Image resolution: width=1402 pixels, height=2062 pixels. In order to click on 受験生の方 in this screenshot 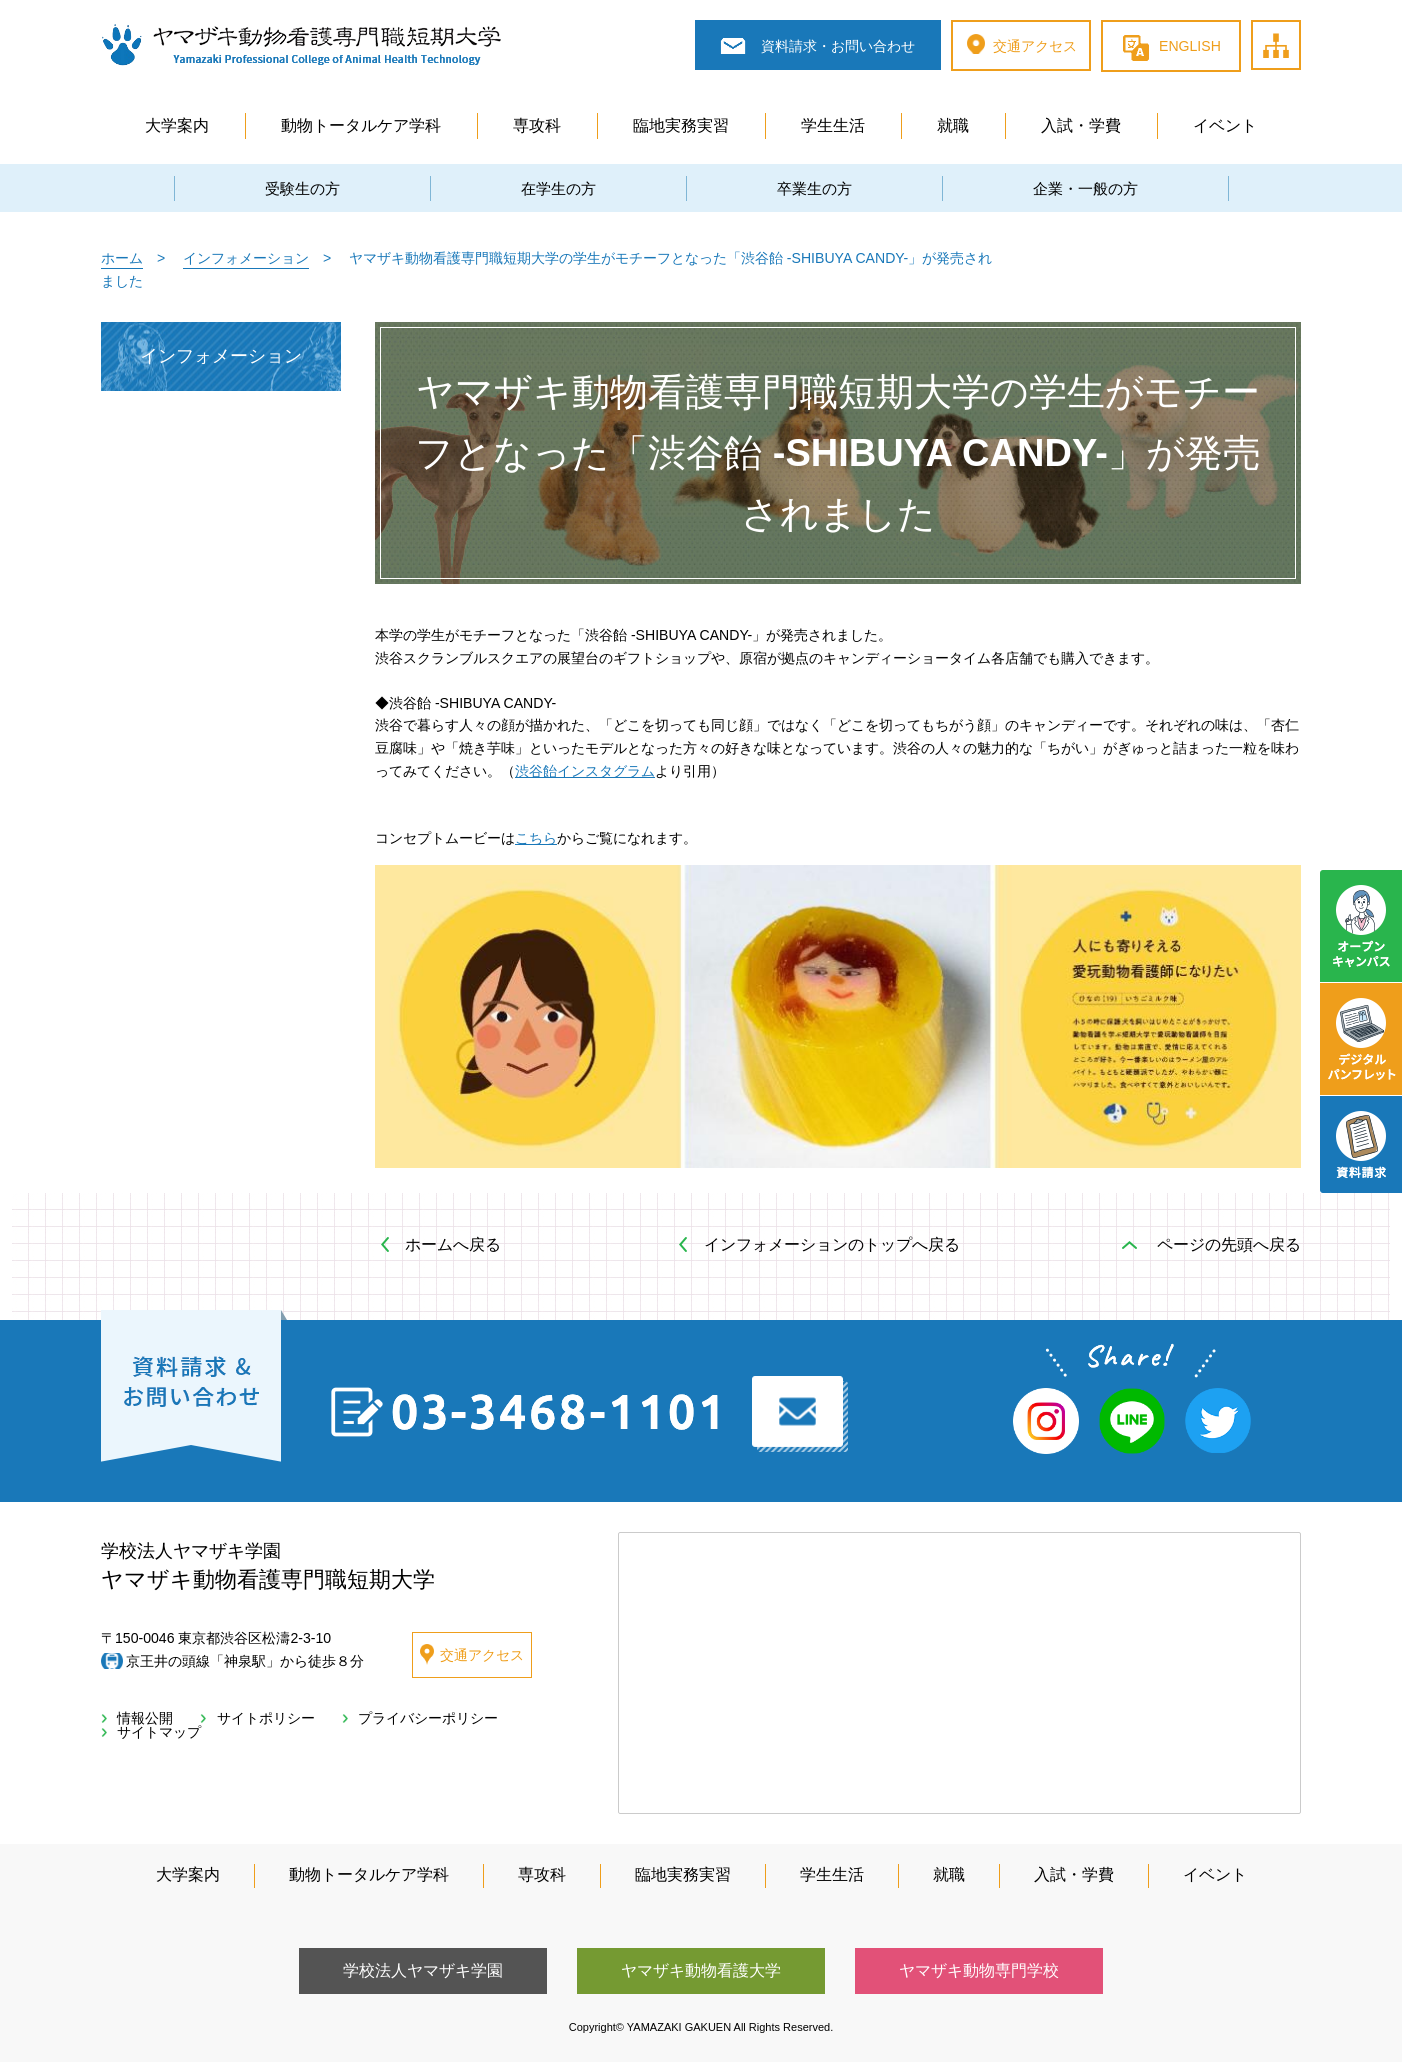, I will do `click(302, 188)`.